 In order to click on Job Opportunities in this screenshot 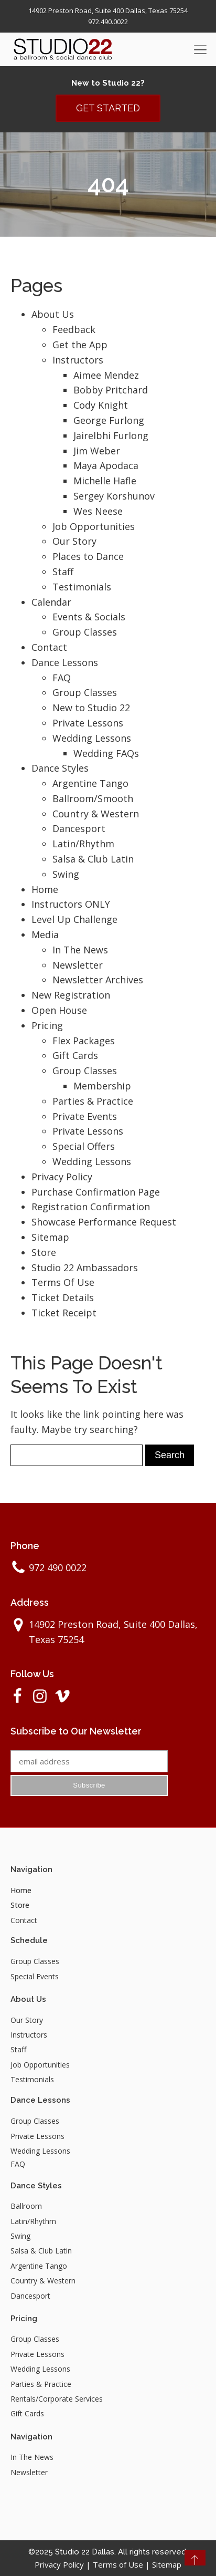, I will do `click(93, 526)`.